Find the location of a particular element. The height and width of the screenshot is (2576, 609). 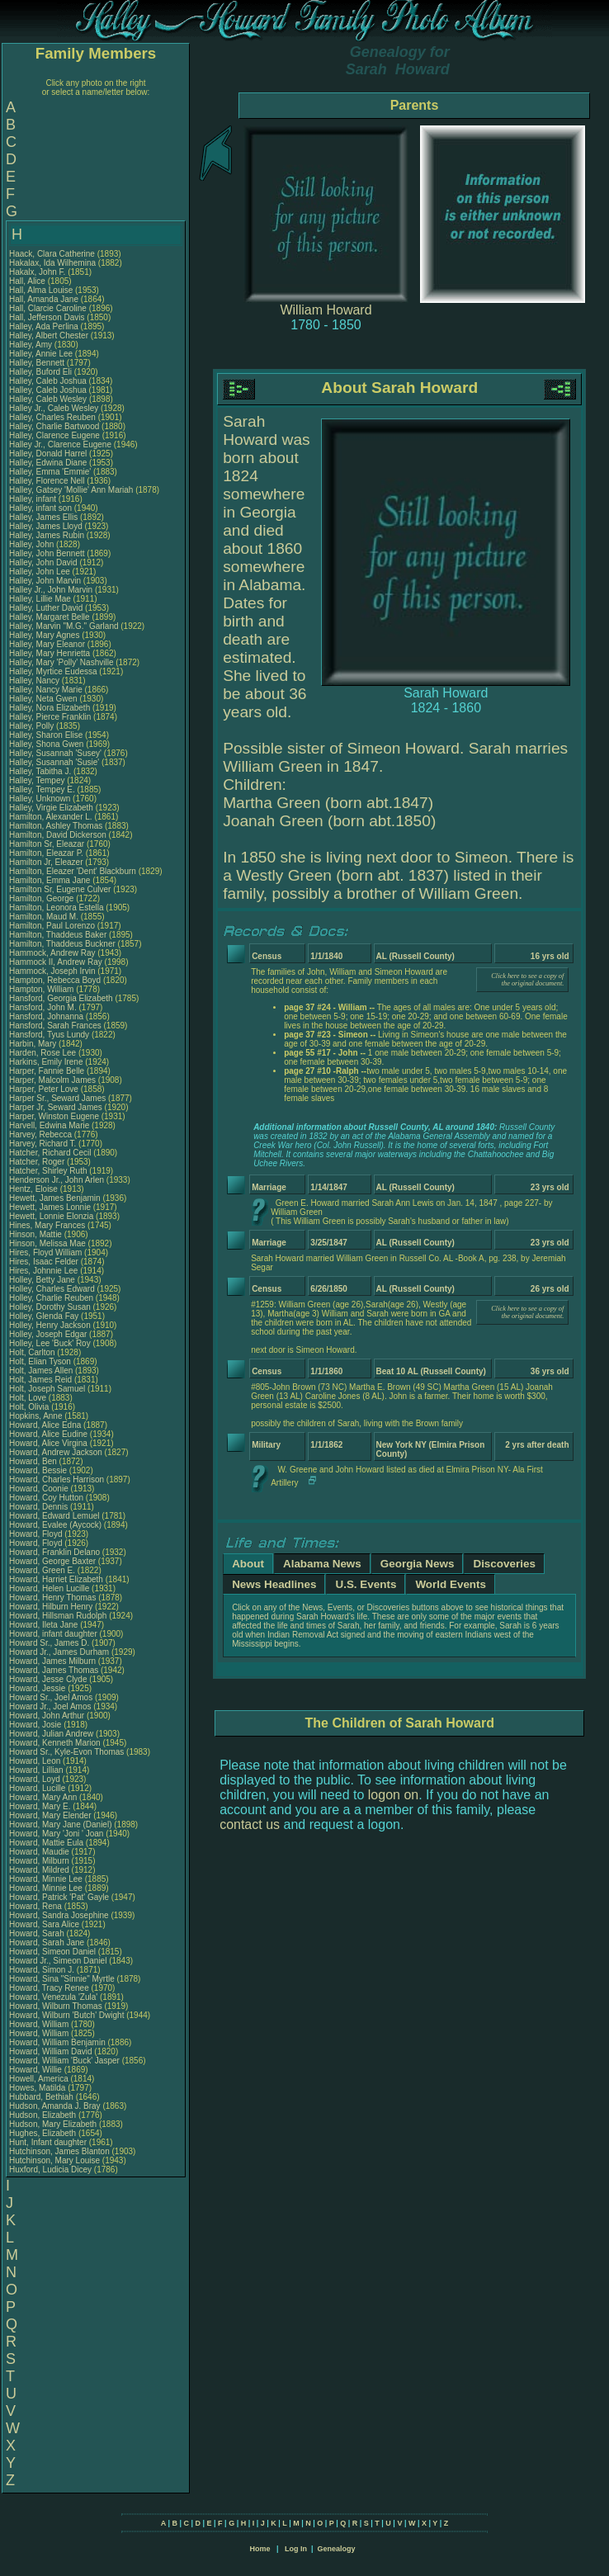

Howard, Leon is located at coordinates (36, 1760).